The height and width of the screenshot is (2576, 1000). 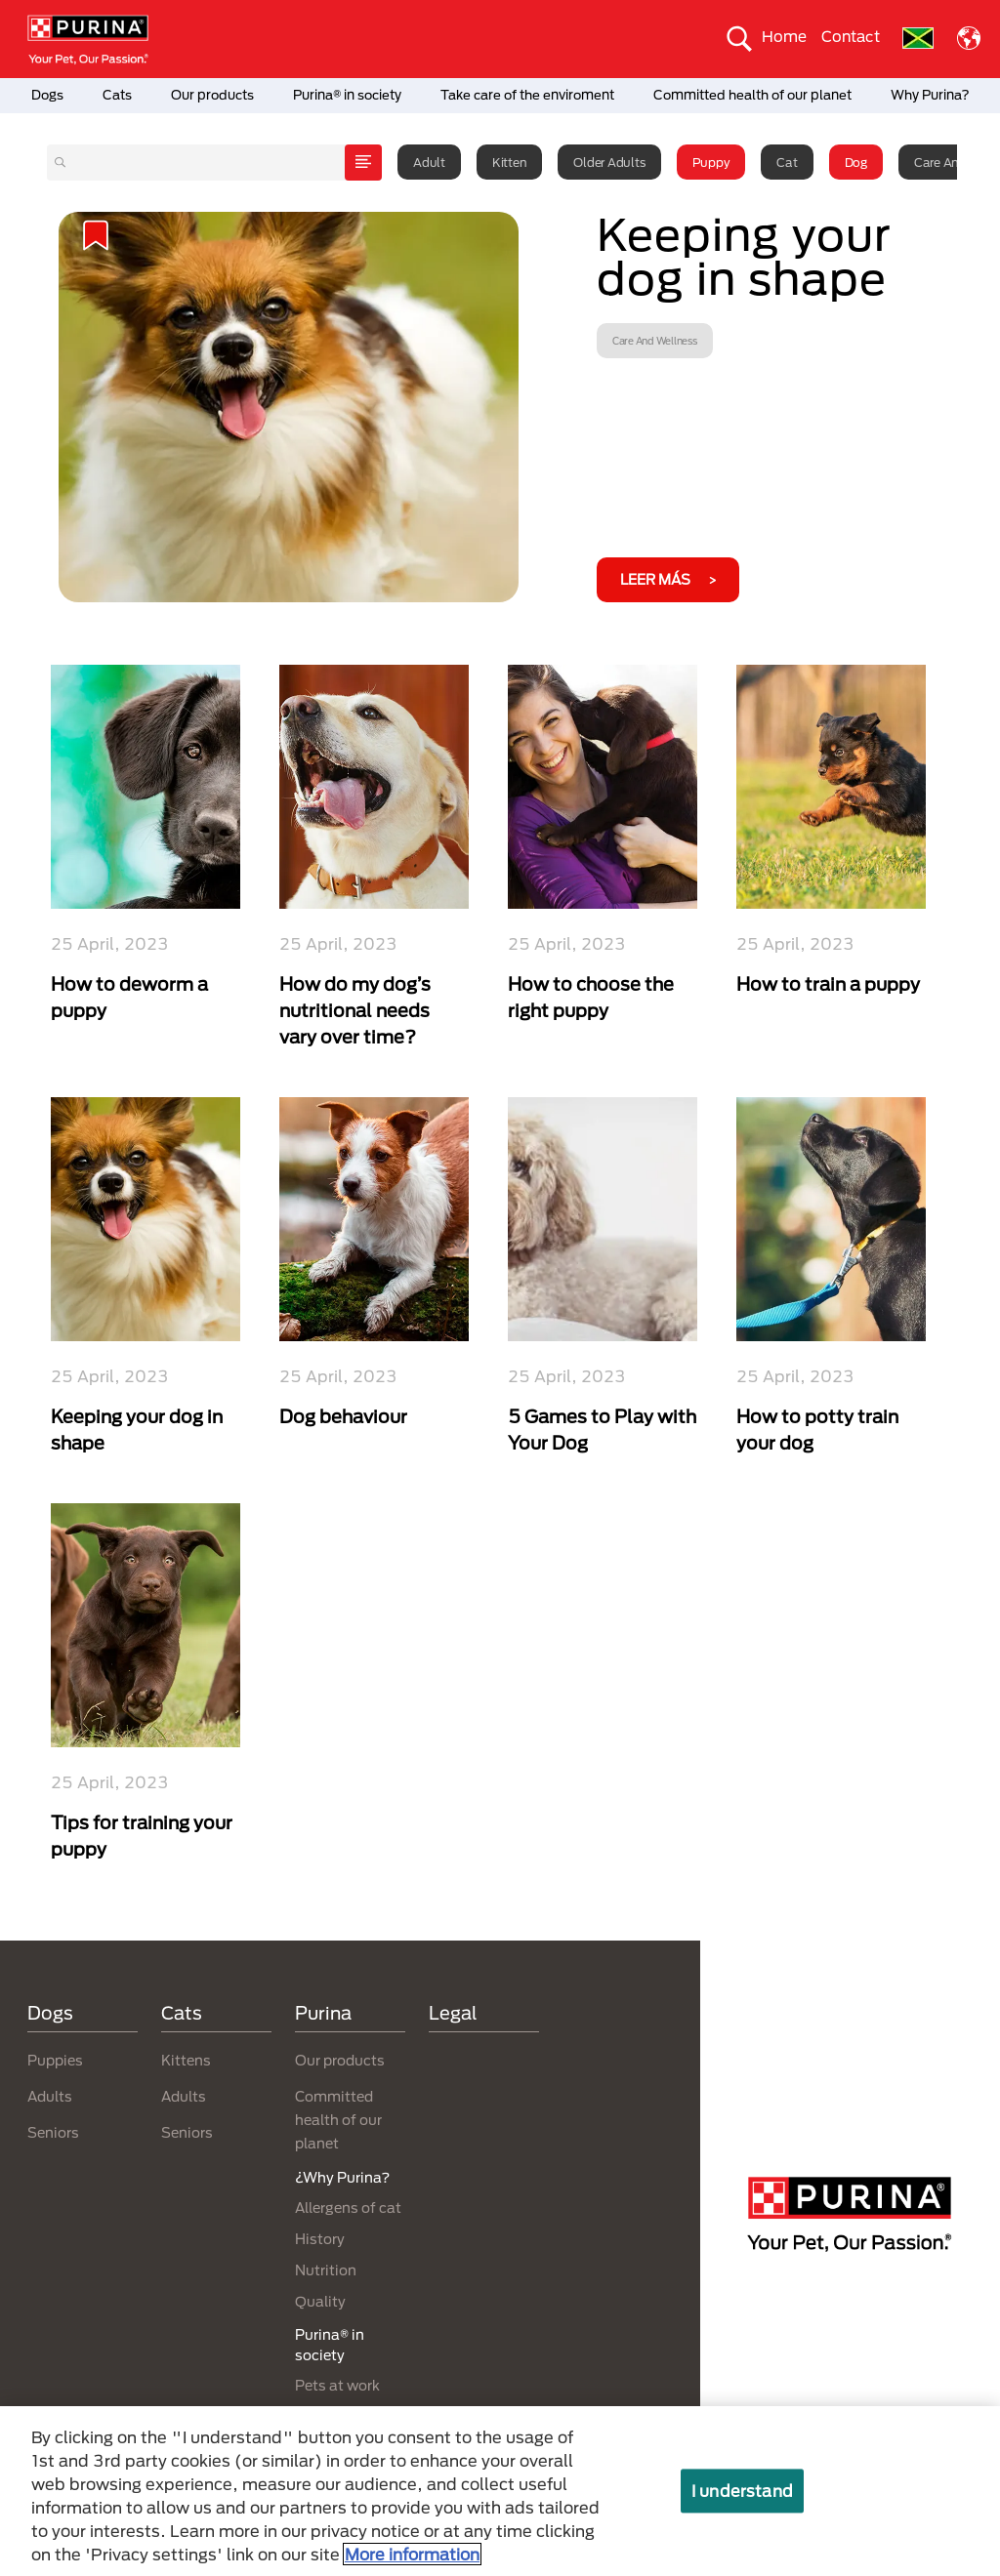 What do you see at coordinates (742, 2490) in the screenshot?
I see `I understand` at bounding box center [742, 2490].